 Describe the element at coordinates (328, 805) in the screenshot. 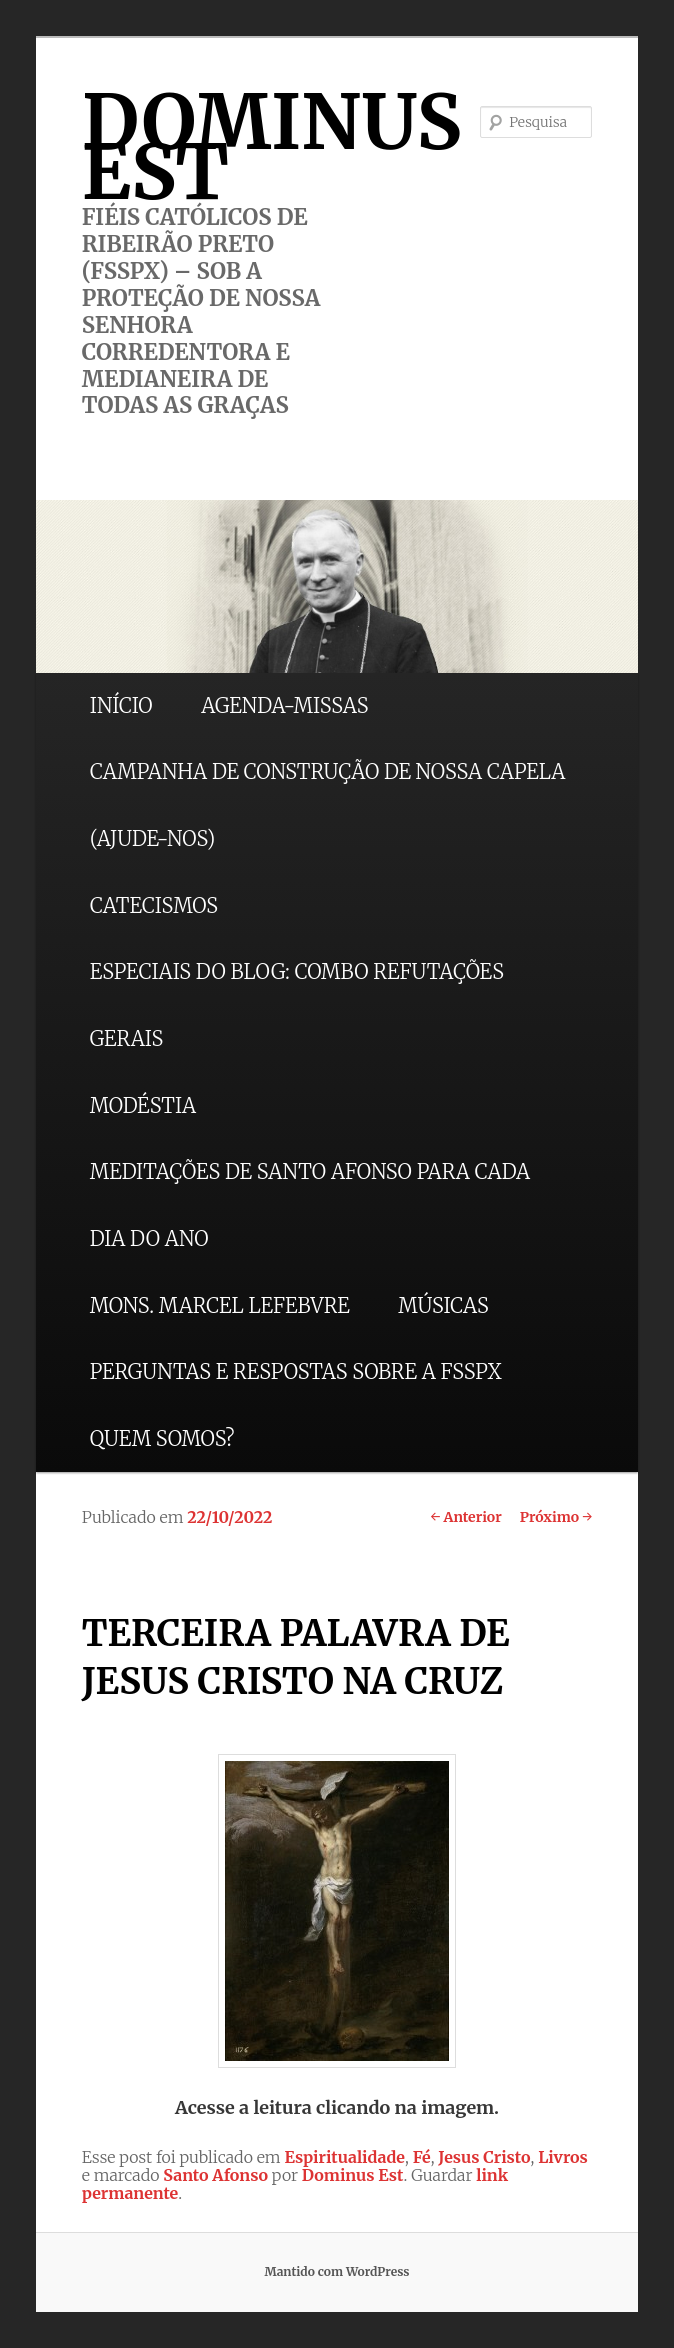

I see `CAMPANHA DE CONSTRUÇÃO DE NOSSA CAPELA (AJUDE-NOS)` at that location.